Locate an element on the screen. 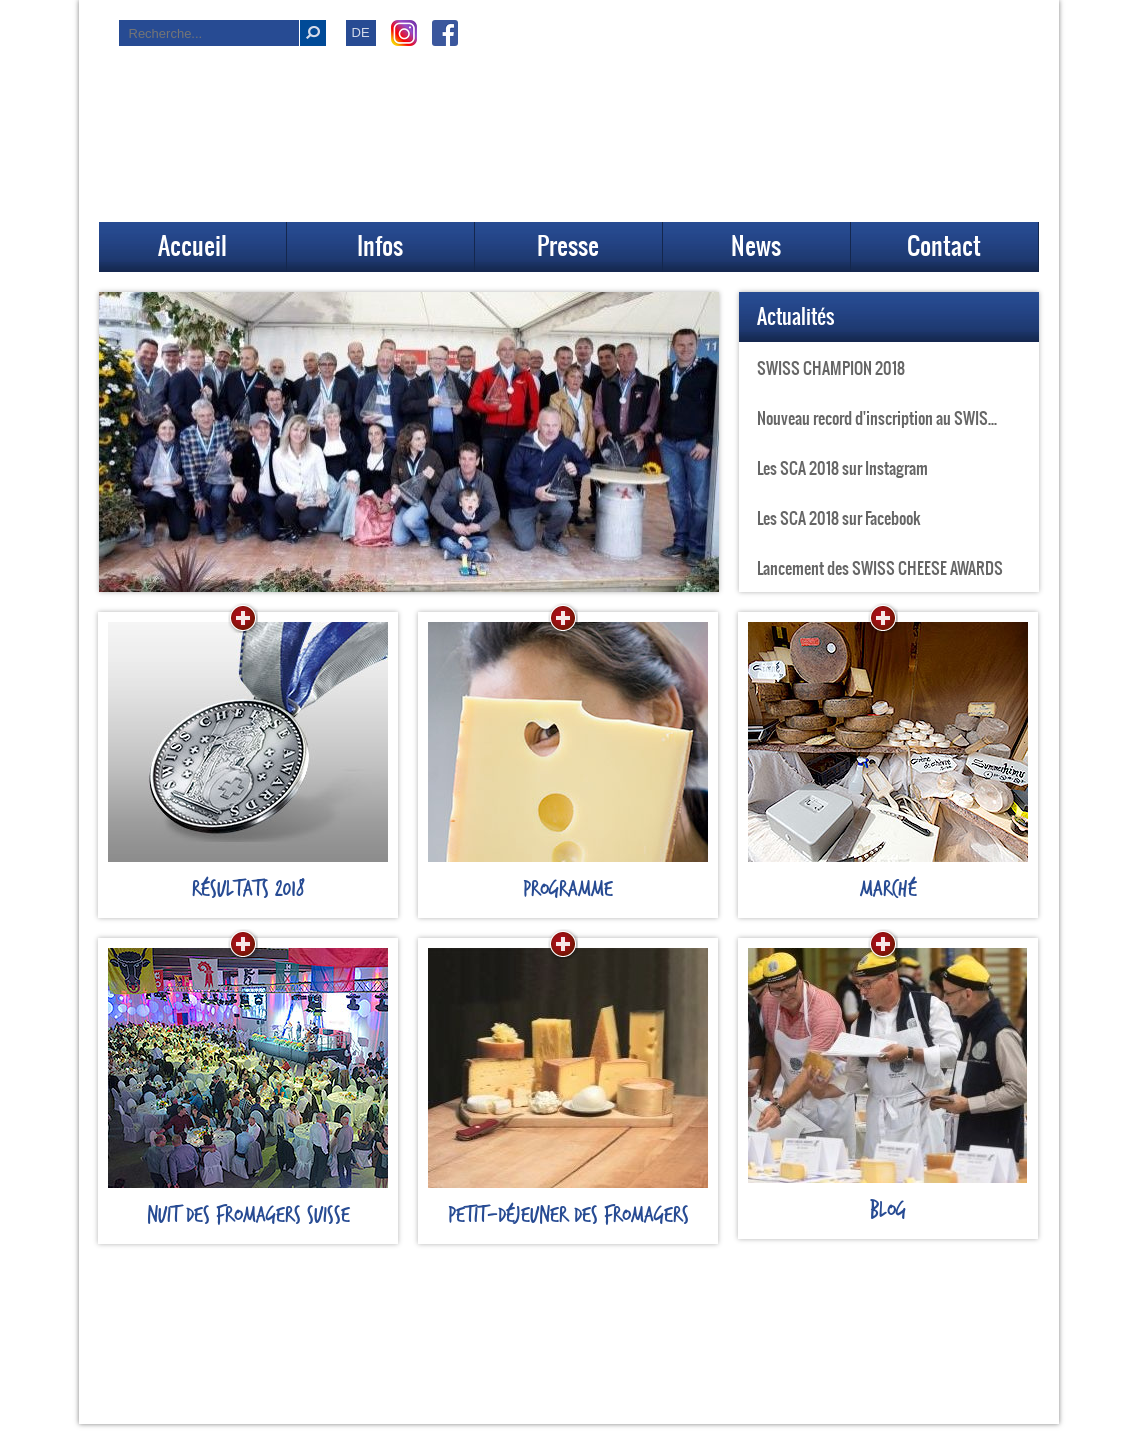  Nouveau record d'inscription au SWISS CHEESE AWARDS is located at coordinates (898, 418).